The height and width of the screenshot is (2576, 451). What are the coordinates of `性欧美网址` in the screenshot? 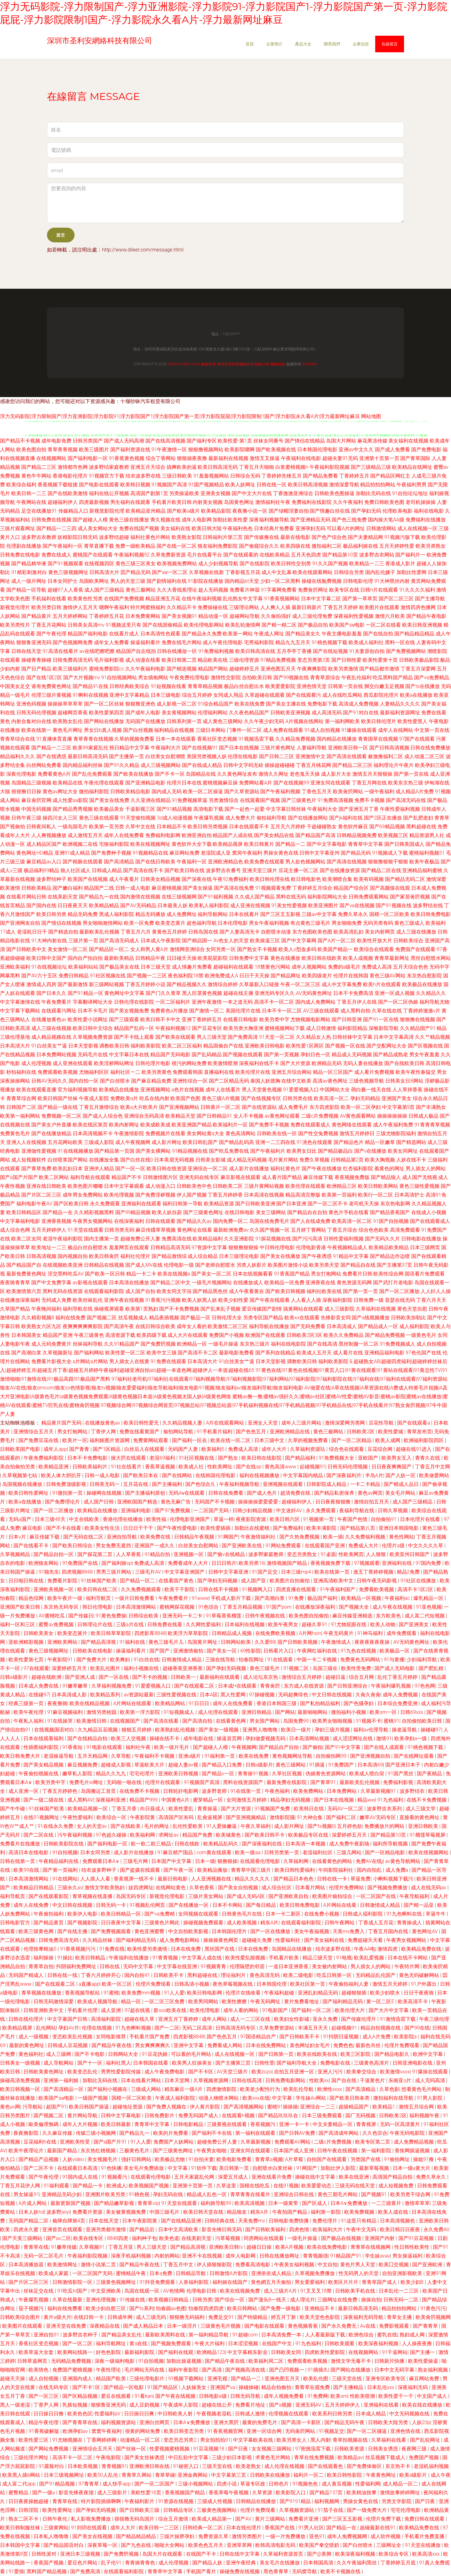 It's located at (220, 1467).